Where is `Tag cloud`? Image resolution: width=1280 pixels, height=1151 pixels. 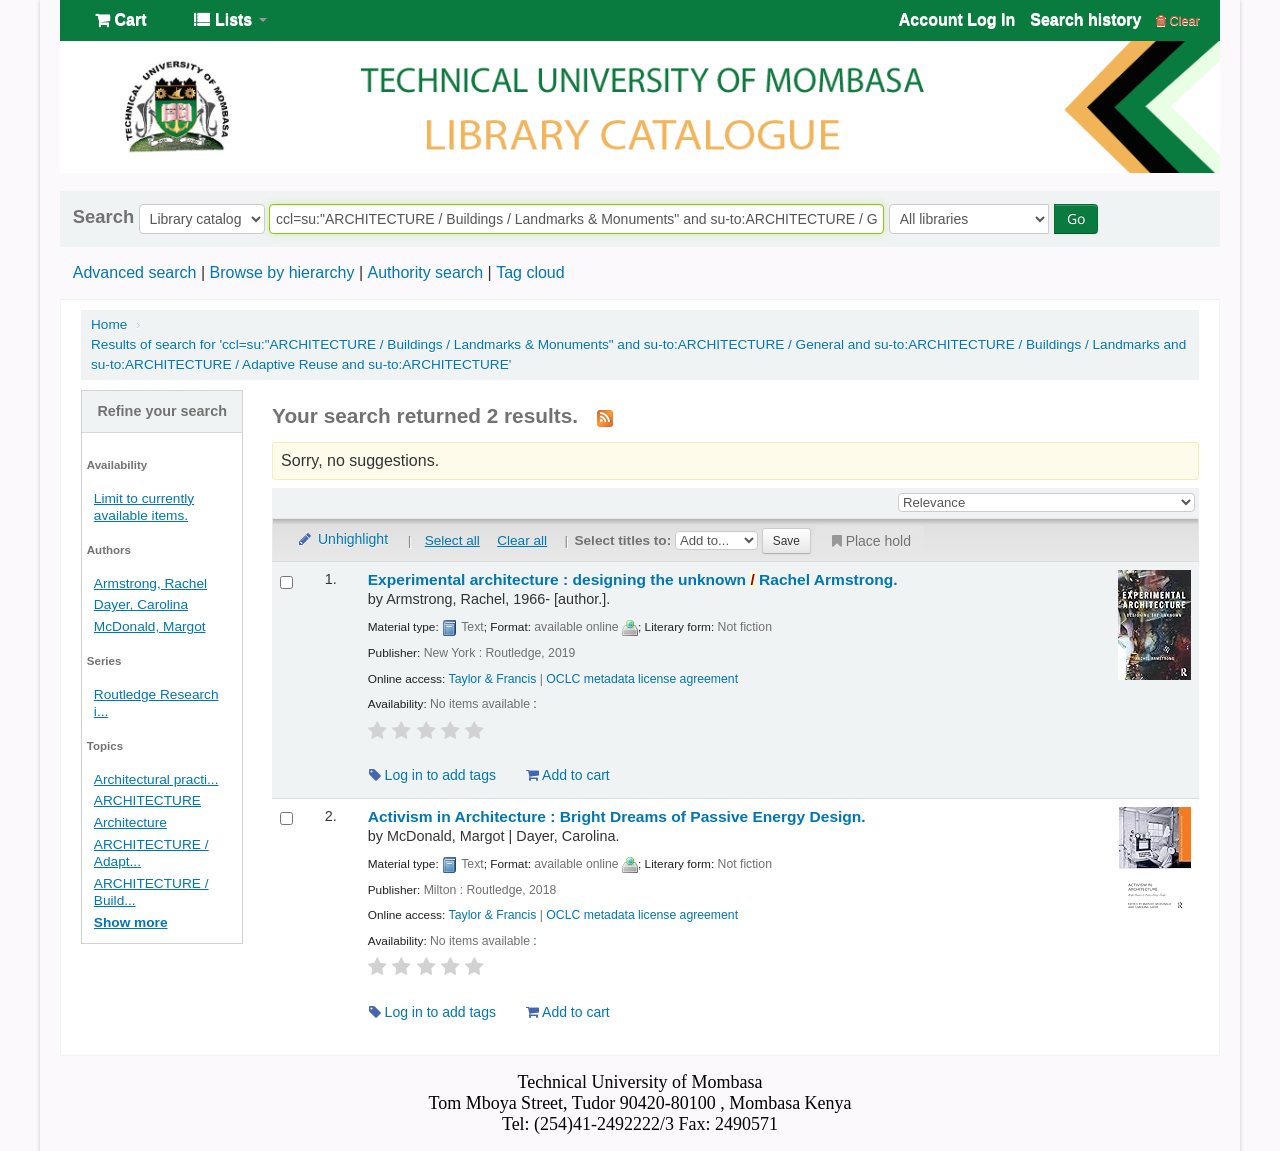
Tag cloud is located at coordinates (530, 272).